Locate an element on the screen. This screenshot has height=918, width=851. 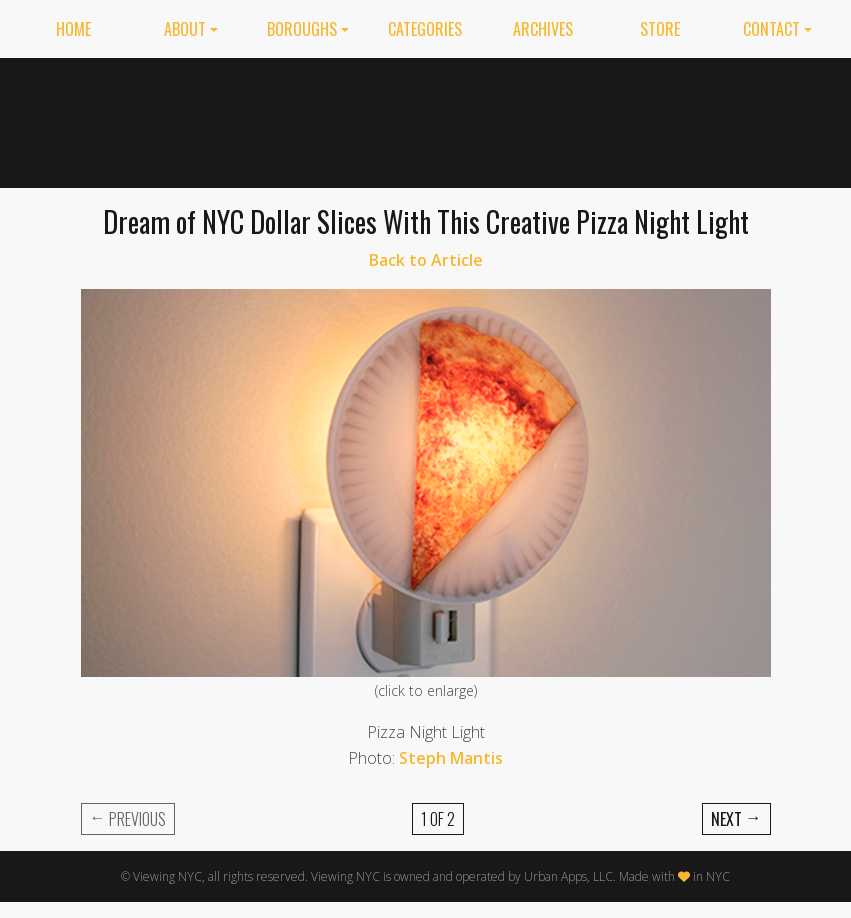
About is located at coordinates (185, 29).